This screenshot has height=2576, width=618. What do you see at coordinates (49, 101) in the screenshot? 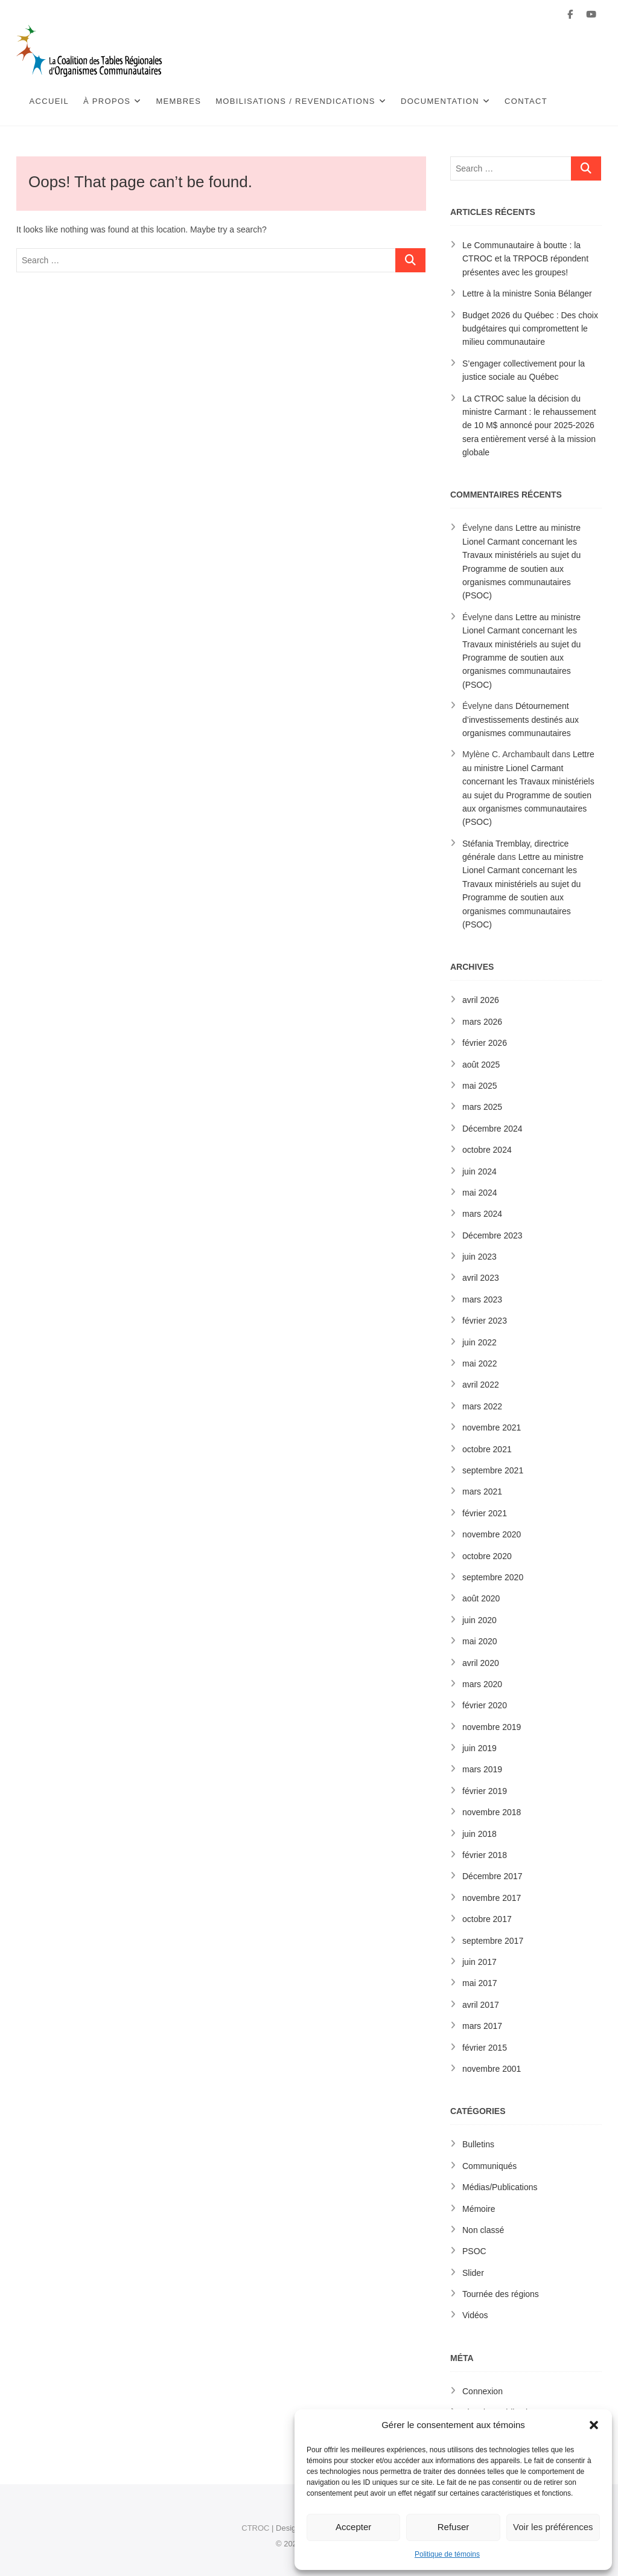
I see `Accueil` at bounding box center [49, 101].